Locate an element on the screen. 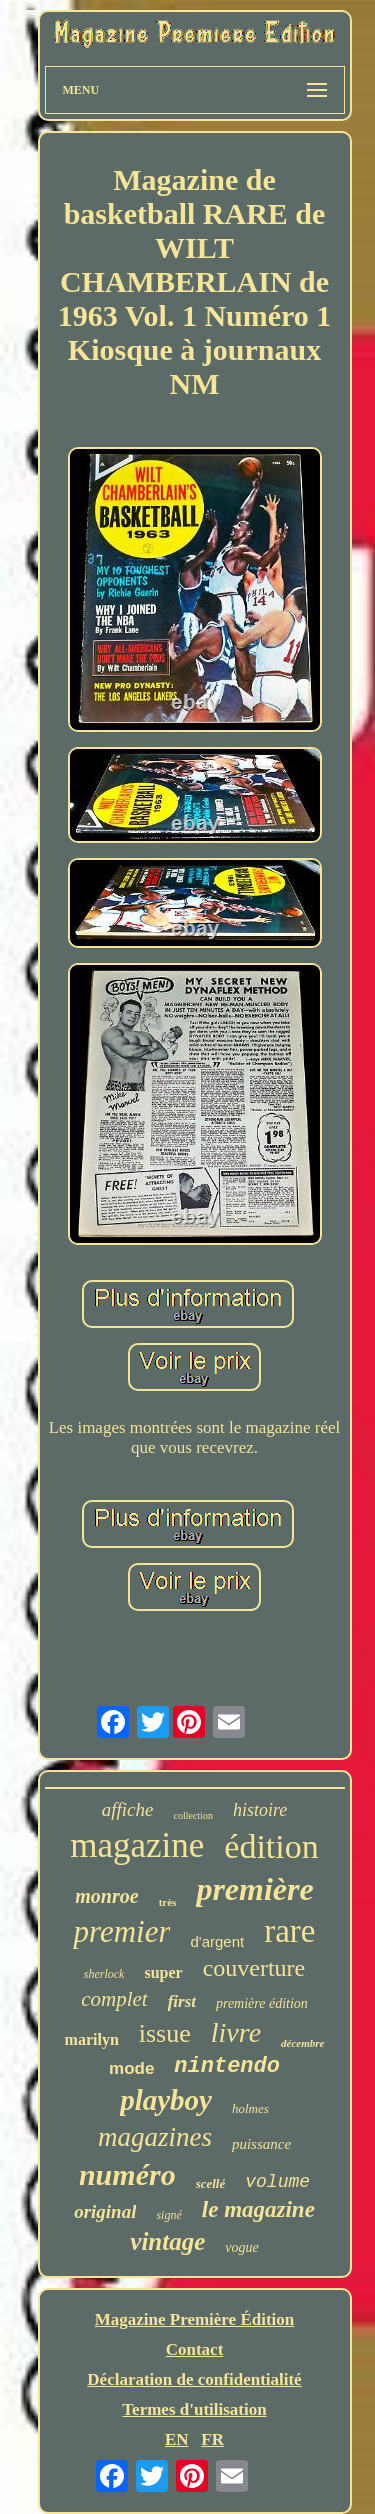  volume is located at coordinates (277, 2182).